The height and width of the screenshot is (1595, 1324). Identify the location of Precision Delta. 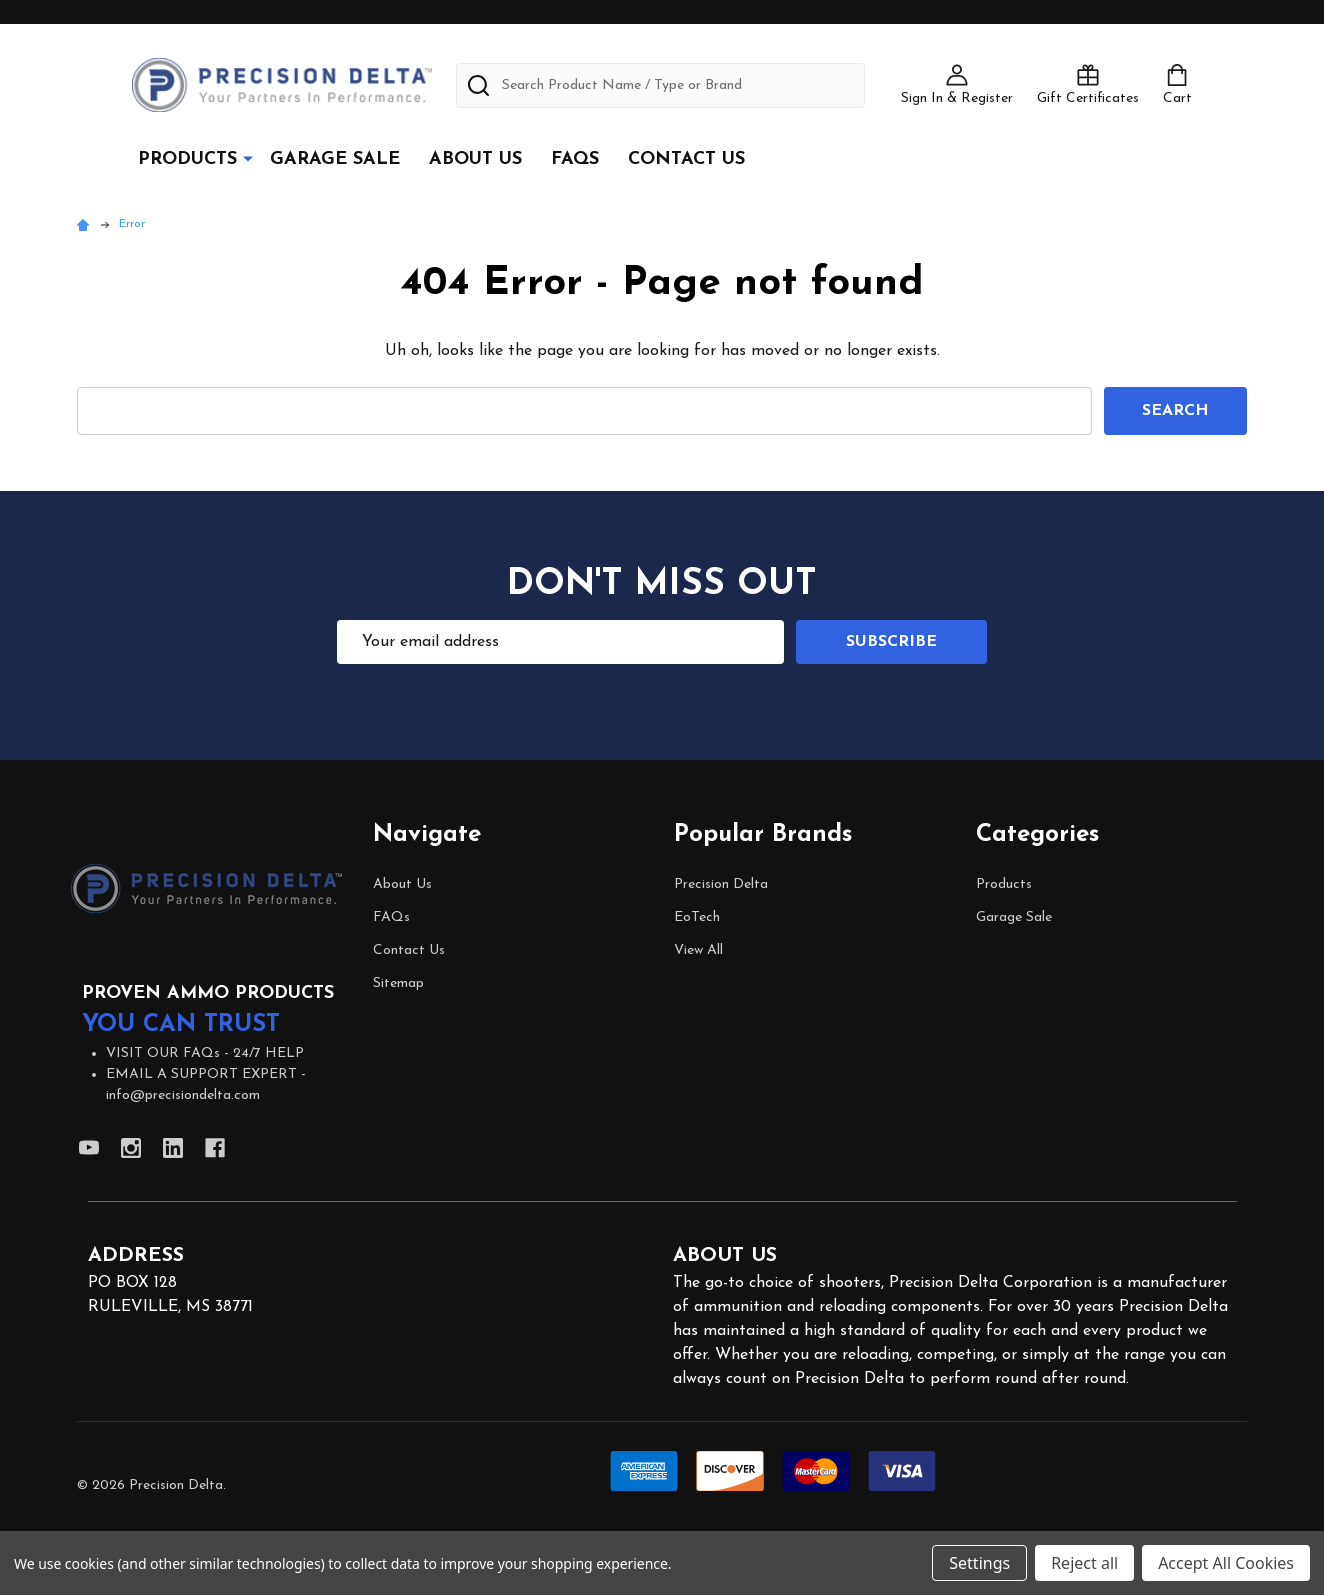
(721, 884).